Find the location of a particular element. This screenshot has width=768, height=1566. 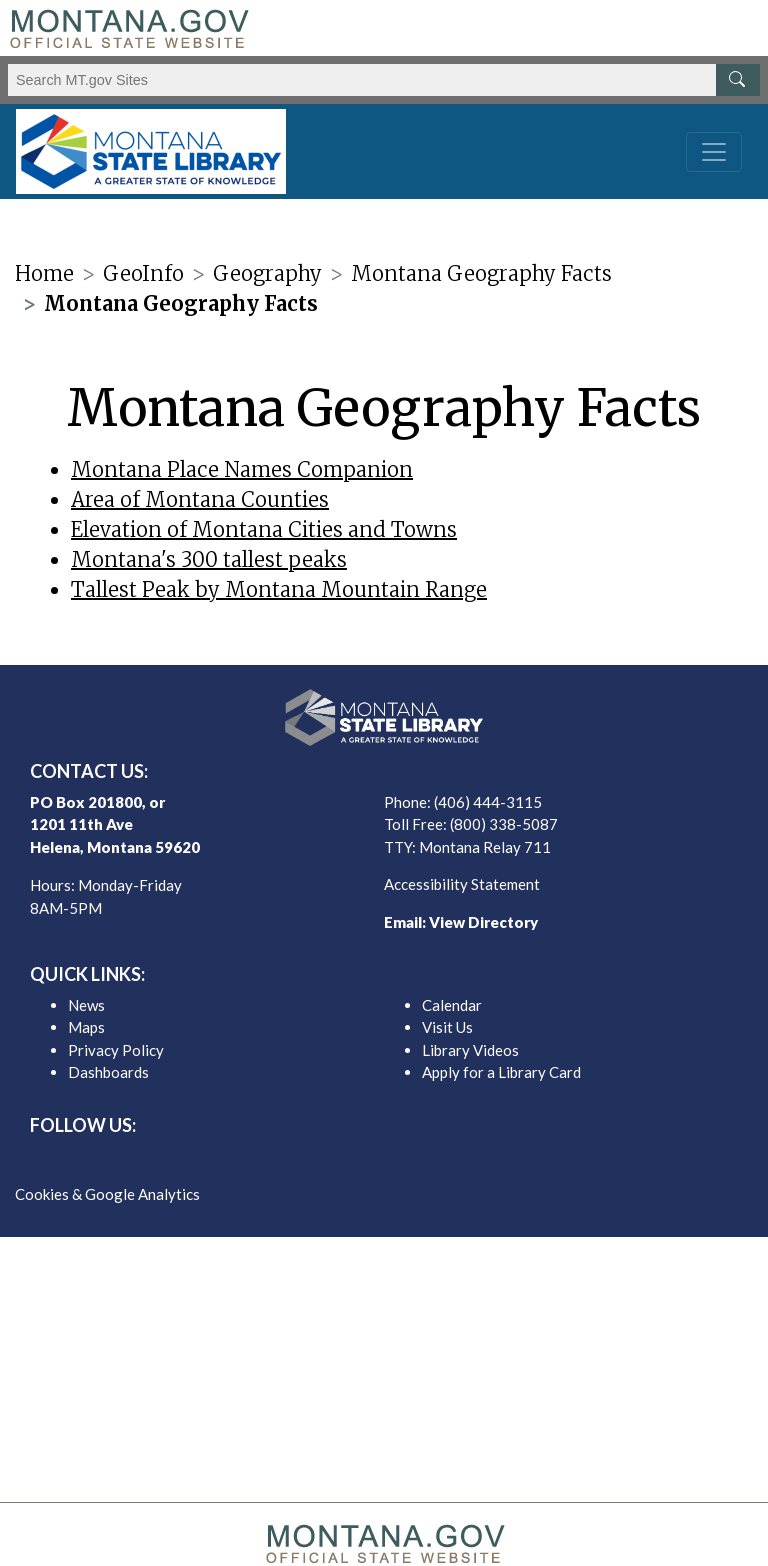

Home is located at coordinates (44, 273).